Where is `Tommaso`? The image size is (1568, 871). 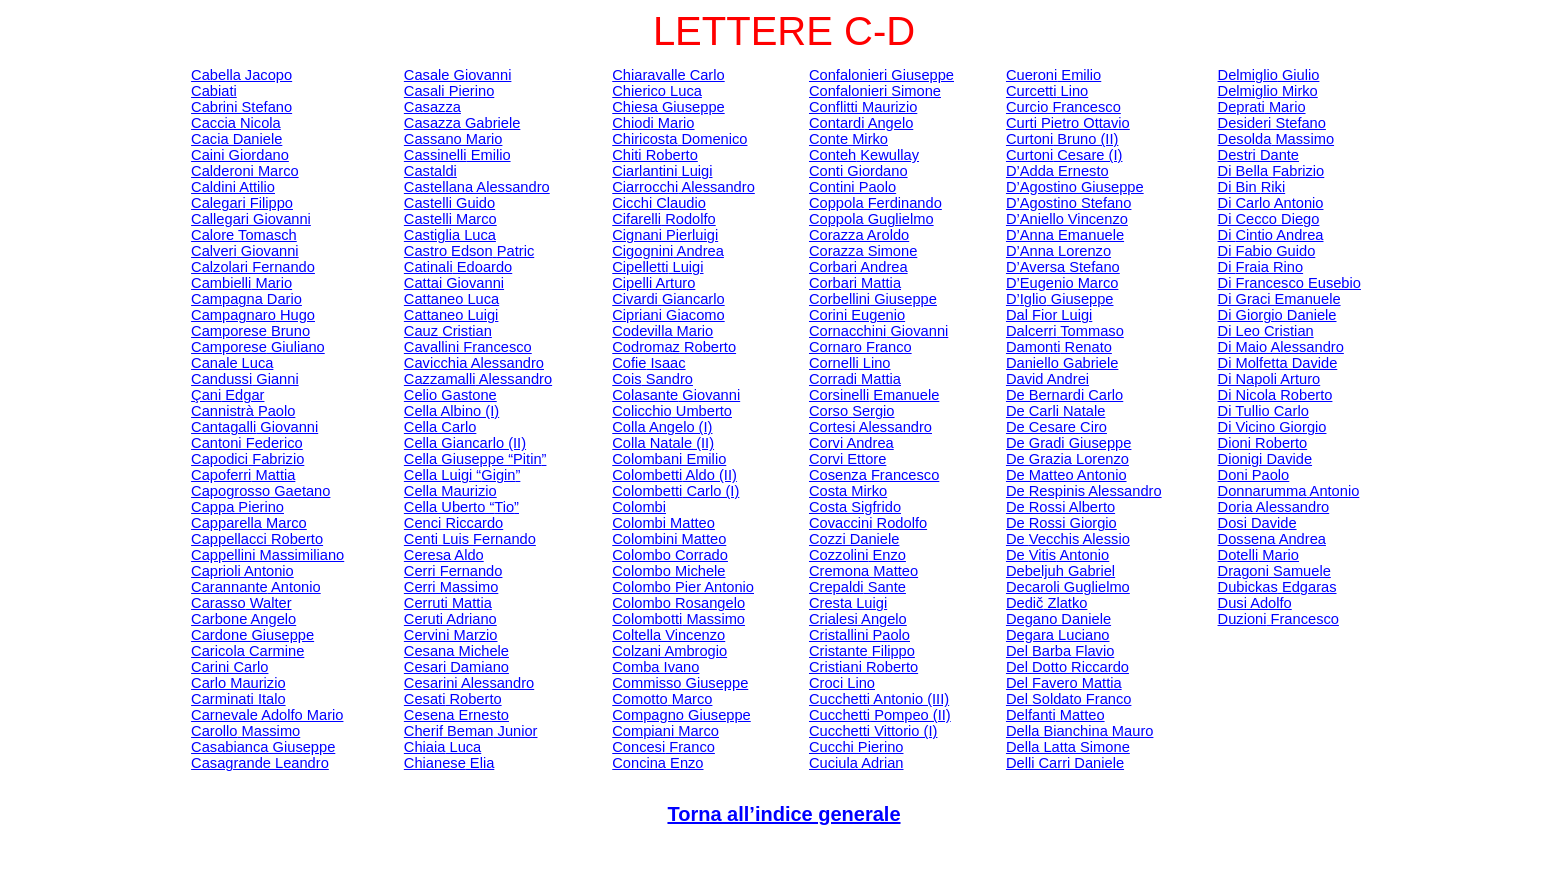 Tommaso is located at coordinates (1065, 331).